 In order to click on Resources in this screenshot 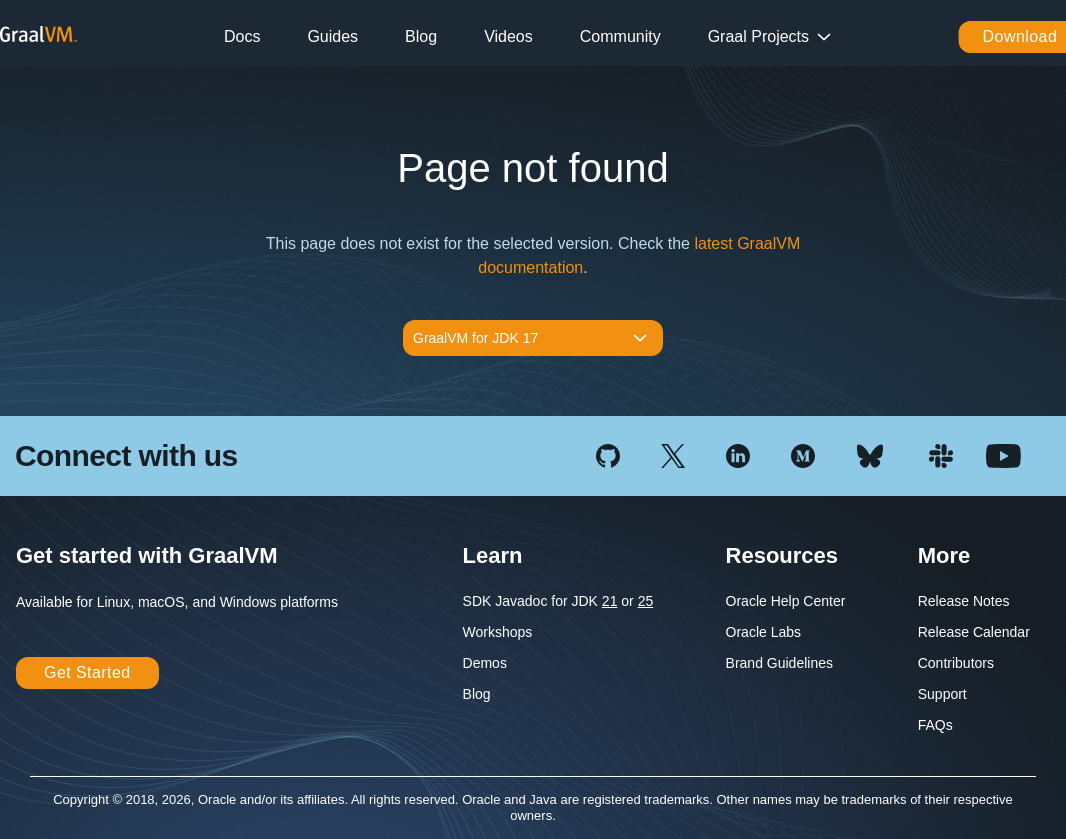, I will do `click(782, 555)`.